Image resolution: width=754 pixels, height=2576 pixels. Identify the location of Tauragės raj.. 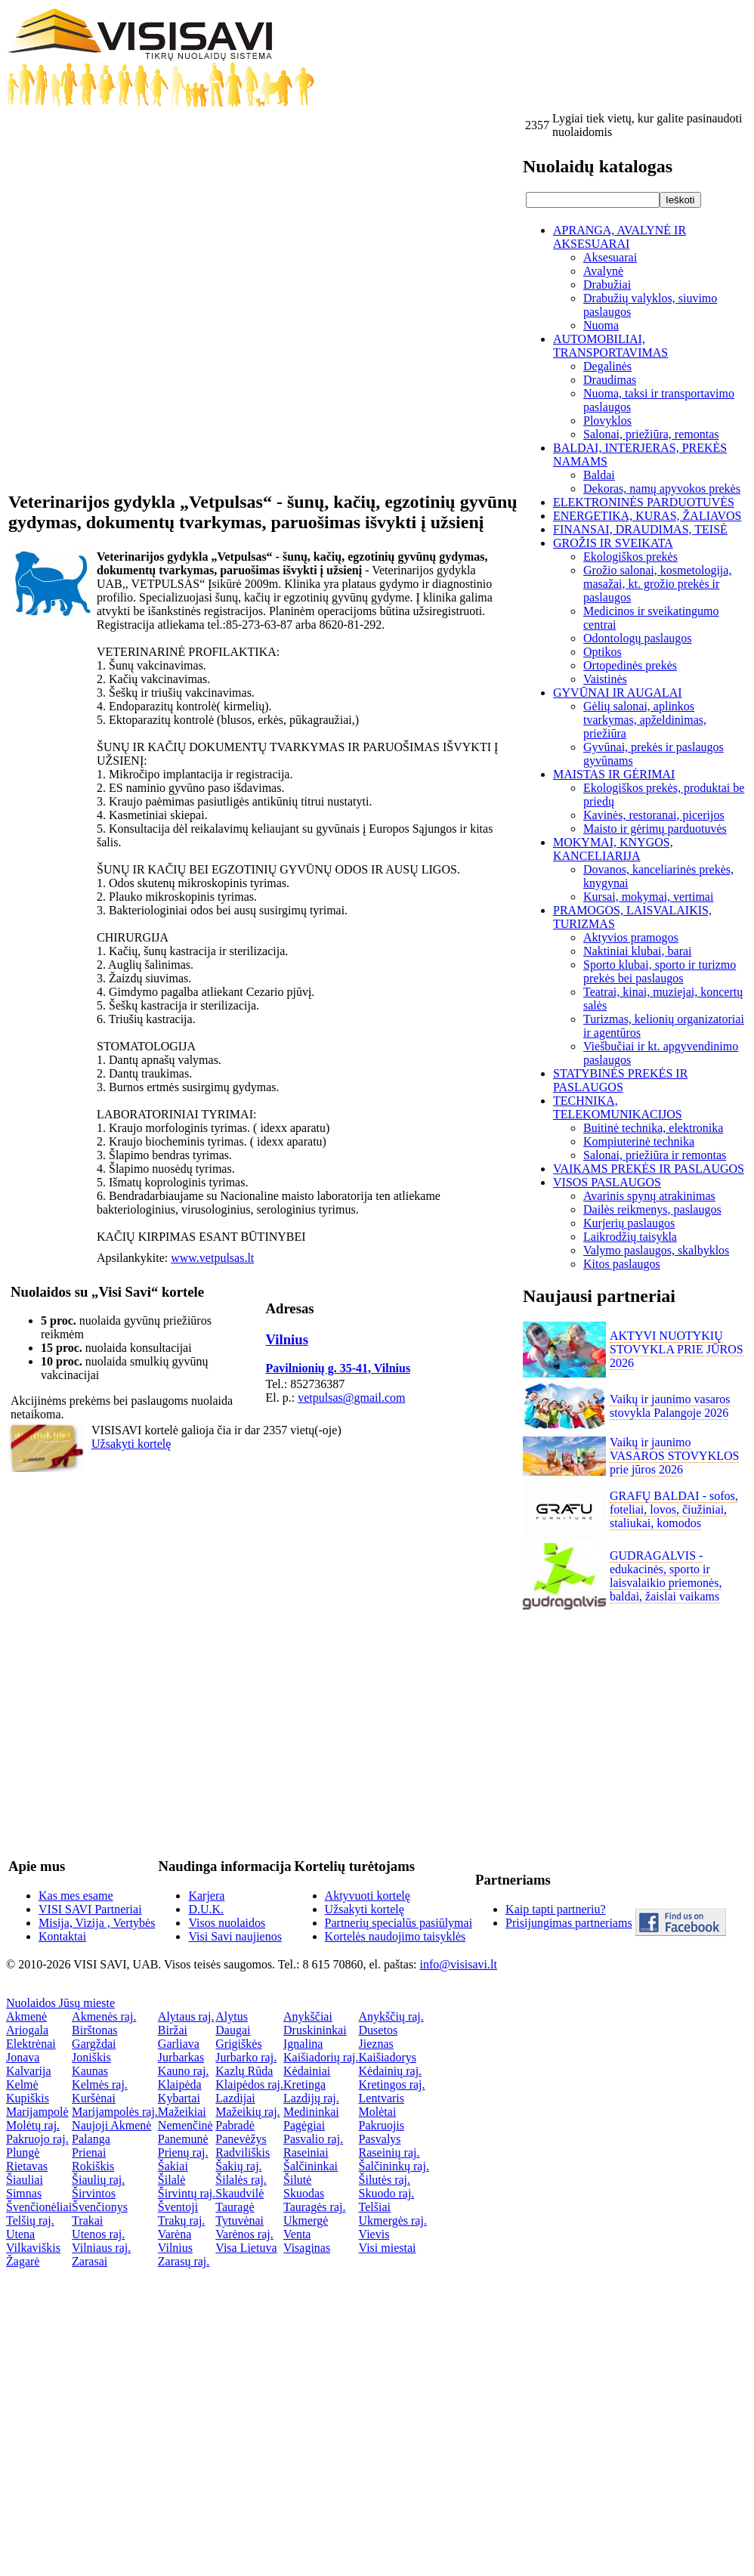
(314, 2206).